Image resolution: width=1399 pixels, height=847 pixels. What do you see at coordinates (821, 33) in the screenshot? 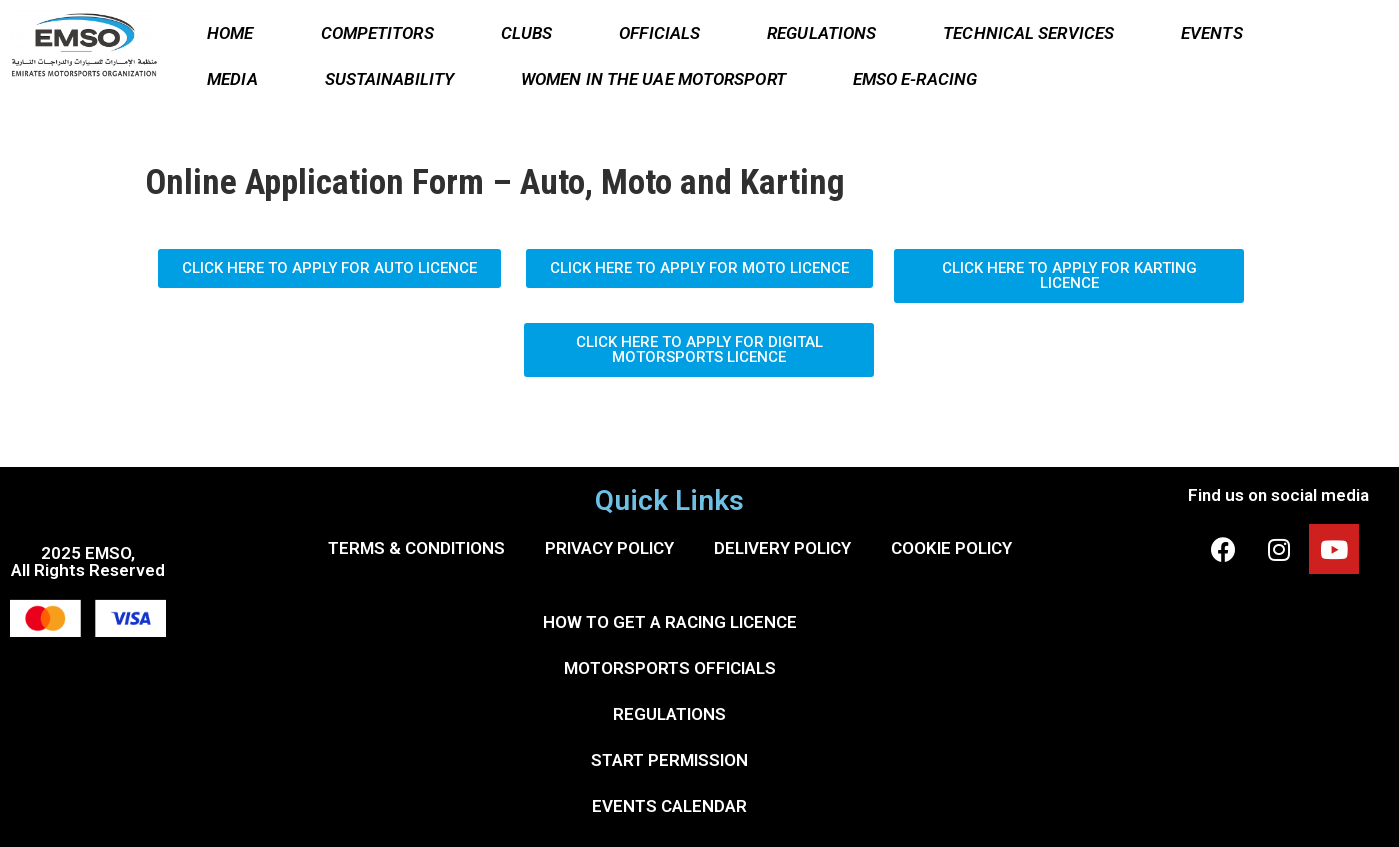
I see `REGULATIONS` at bounding box center [821, 33].